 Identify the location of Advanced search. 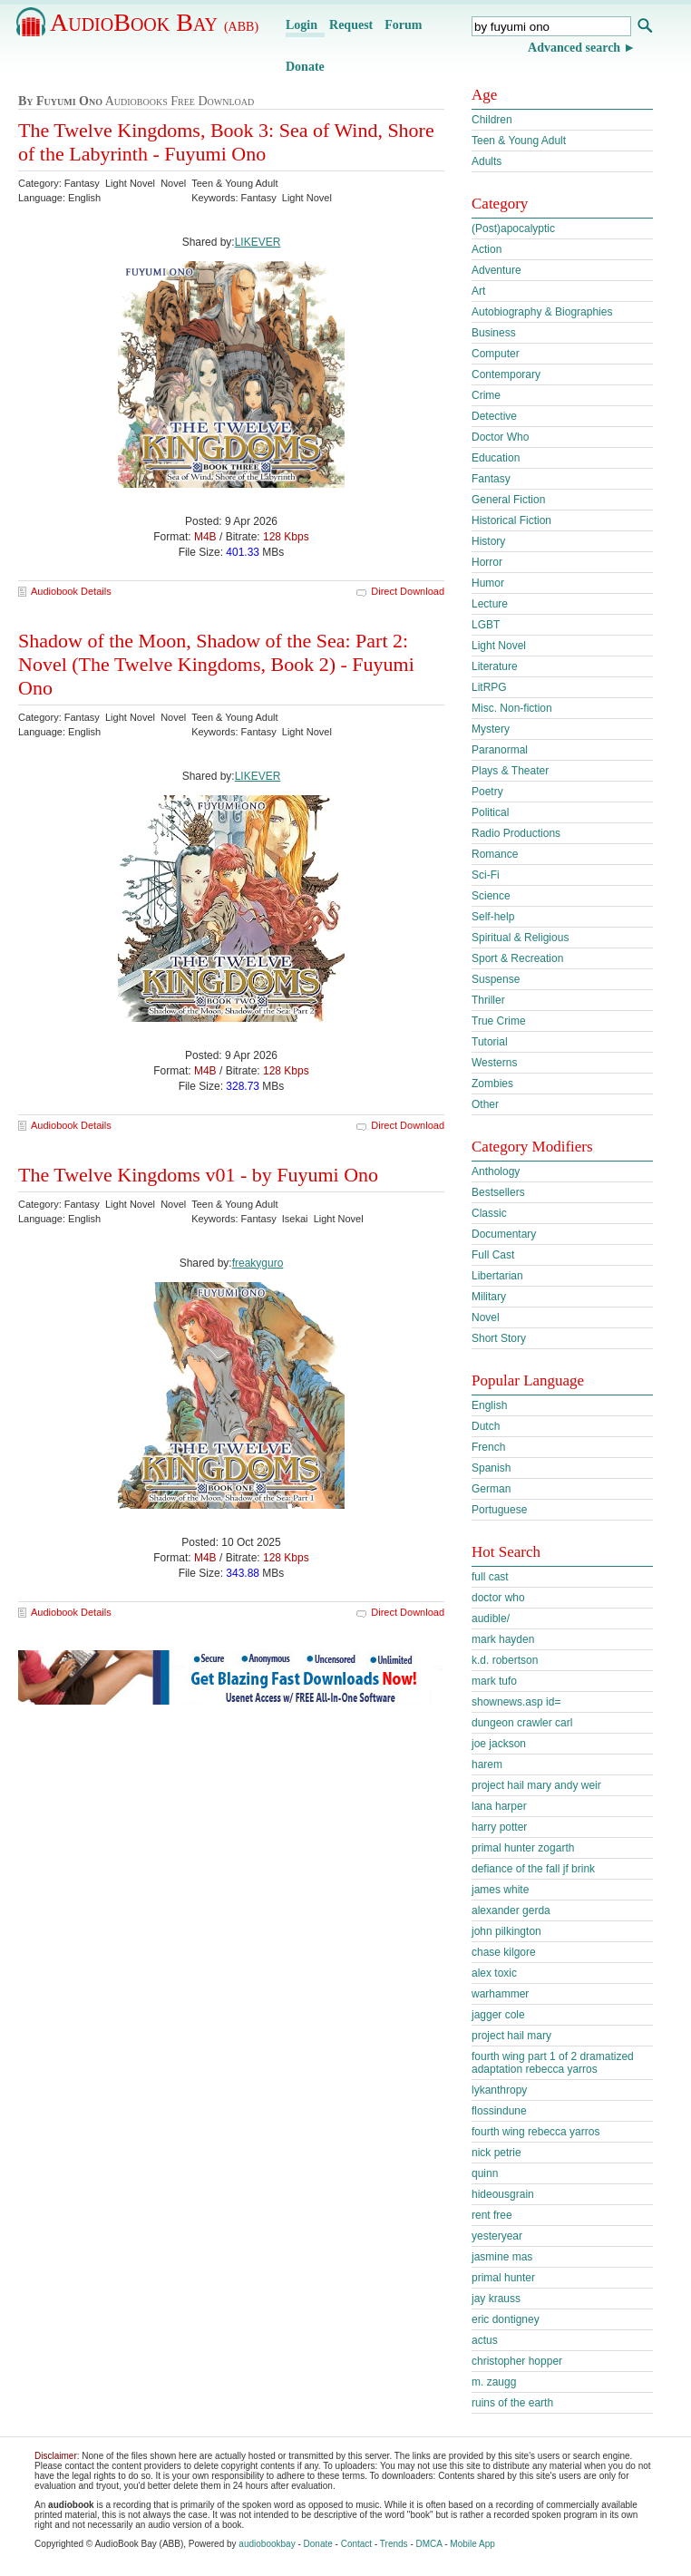
(574, 47).